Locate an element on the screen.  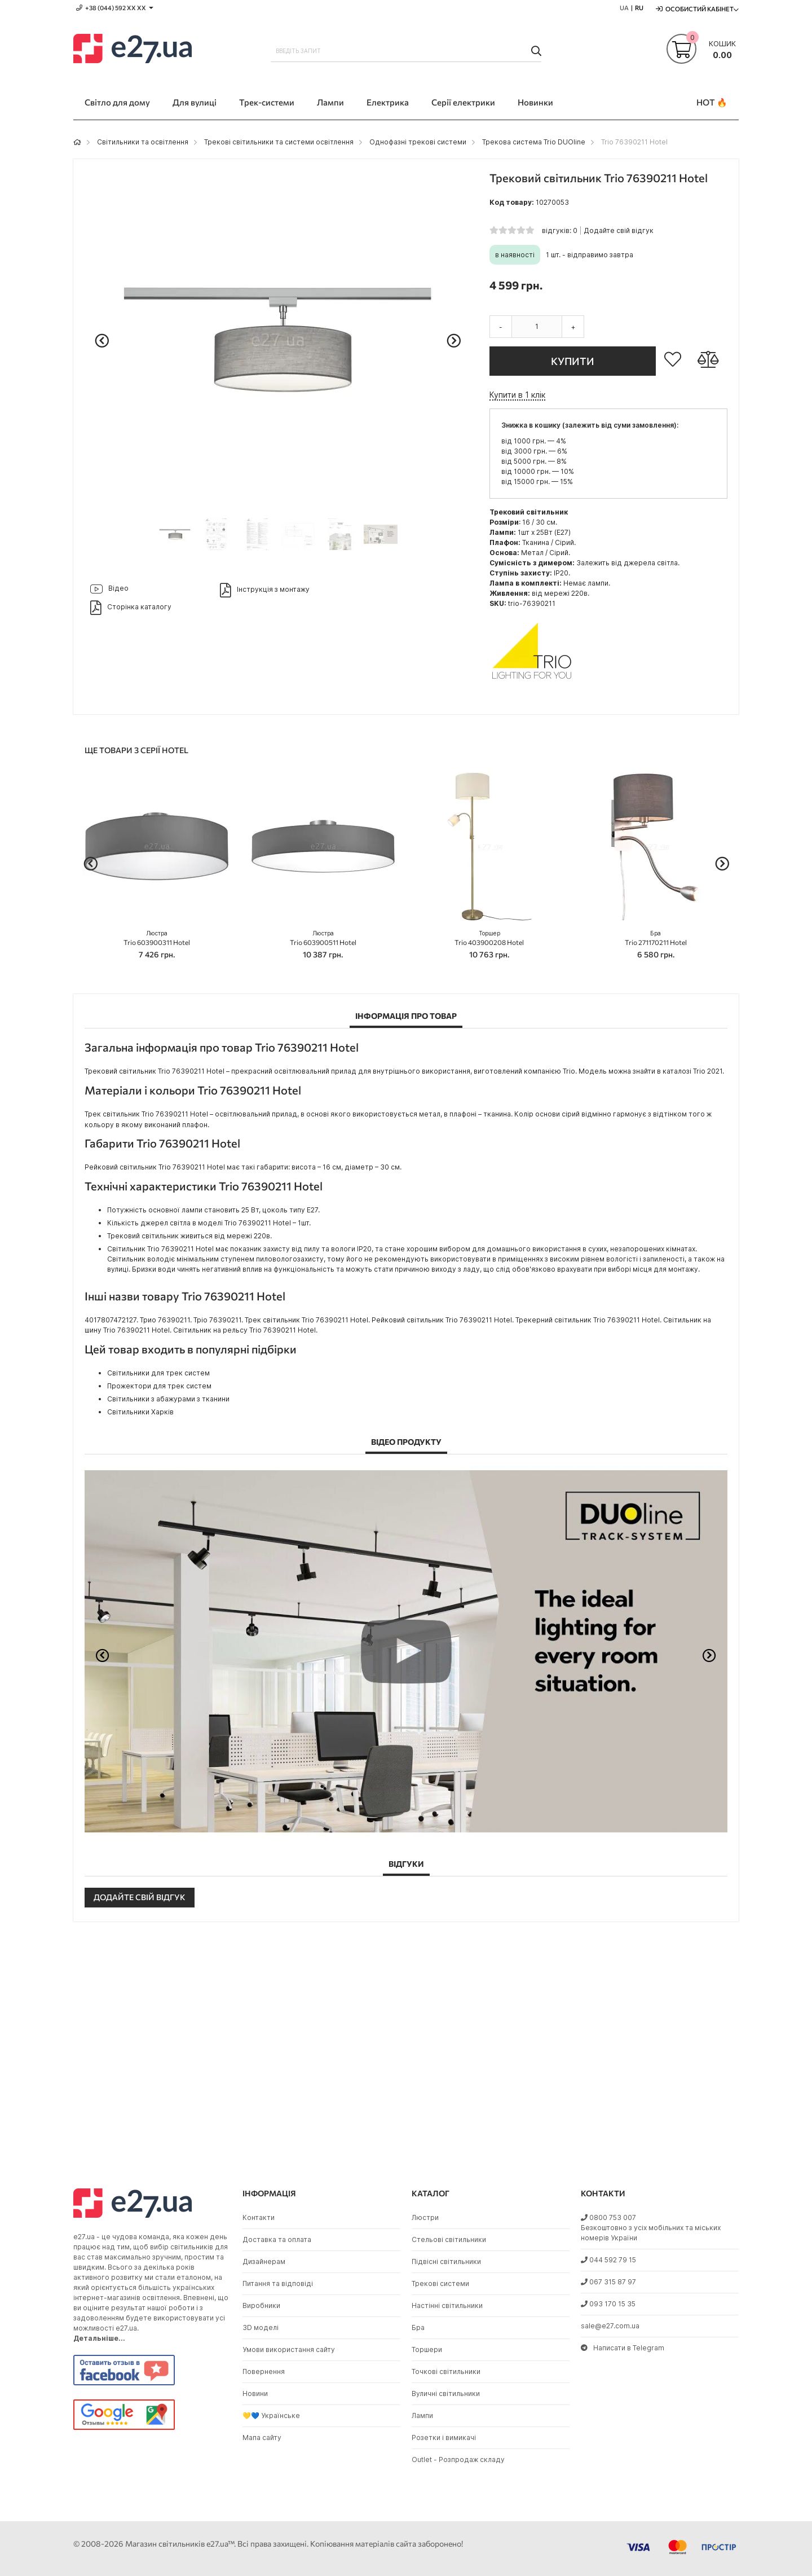
Купити в 1 клік is located at coordinates (517, 394).